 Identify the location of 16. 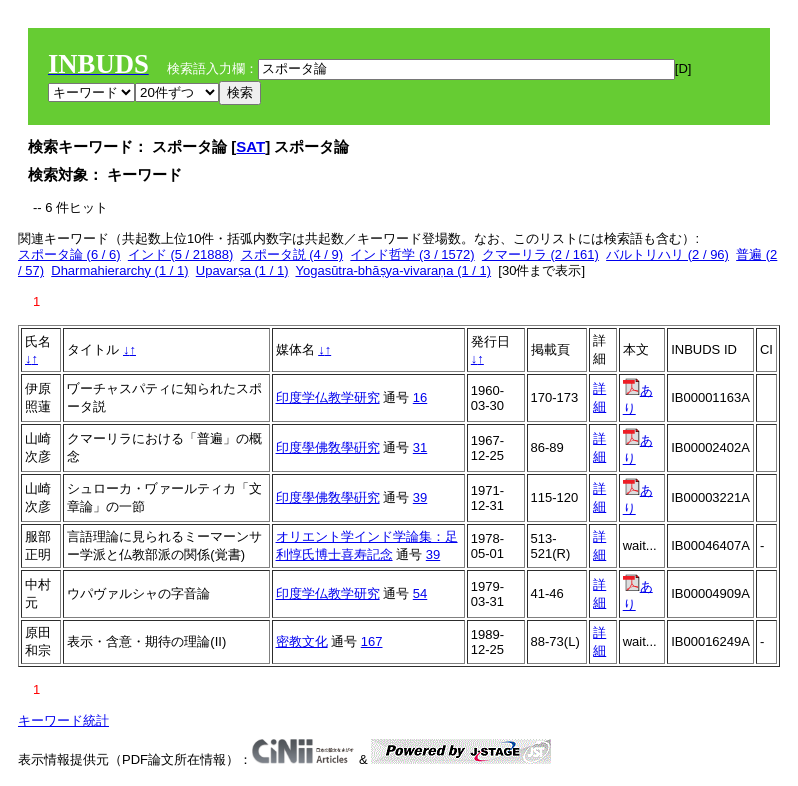
(420, 397).